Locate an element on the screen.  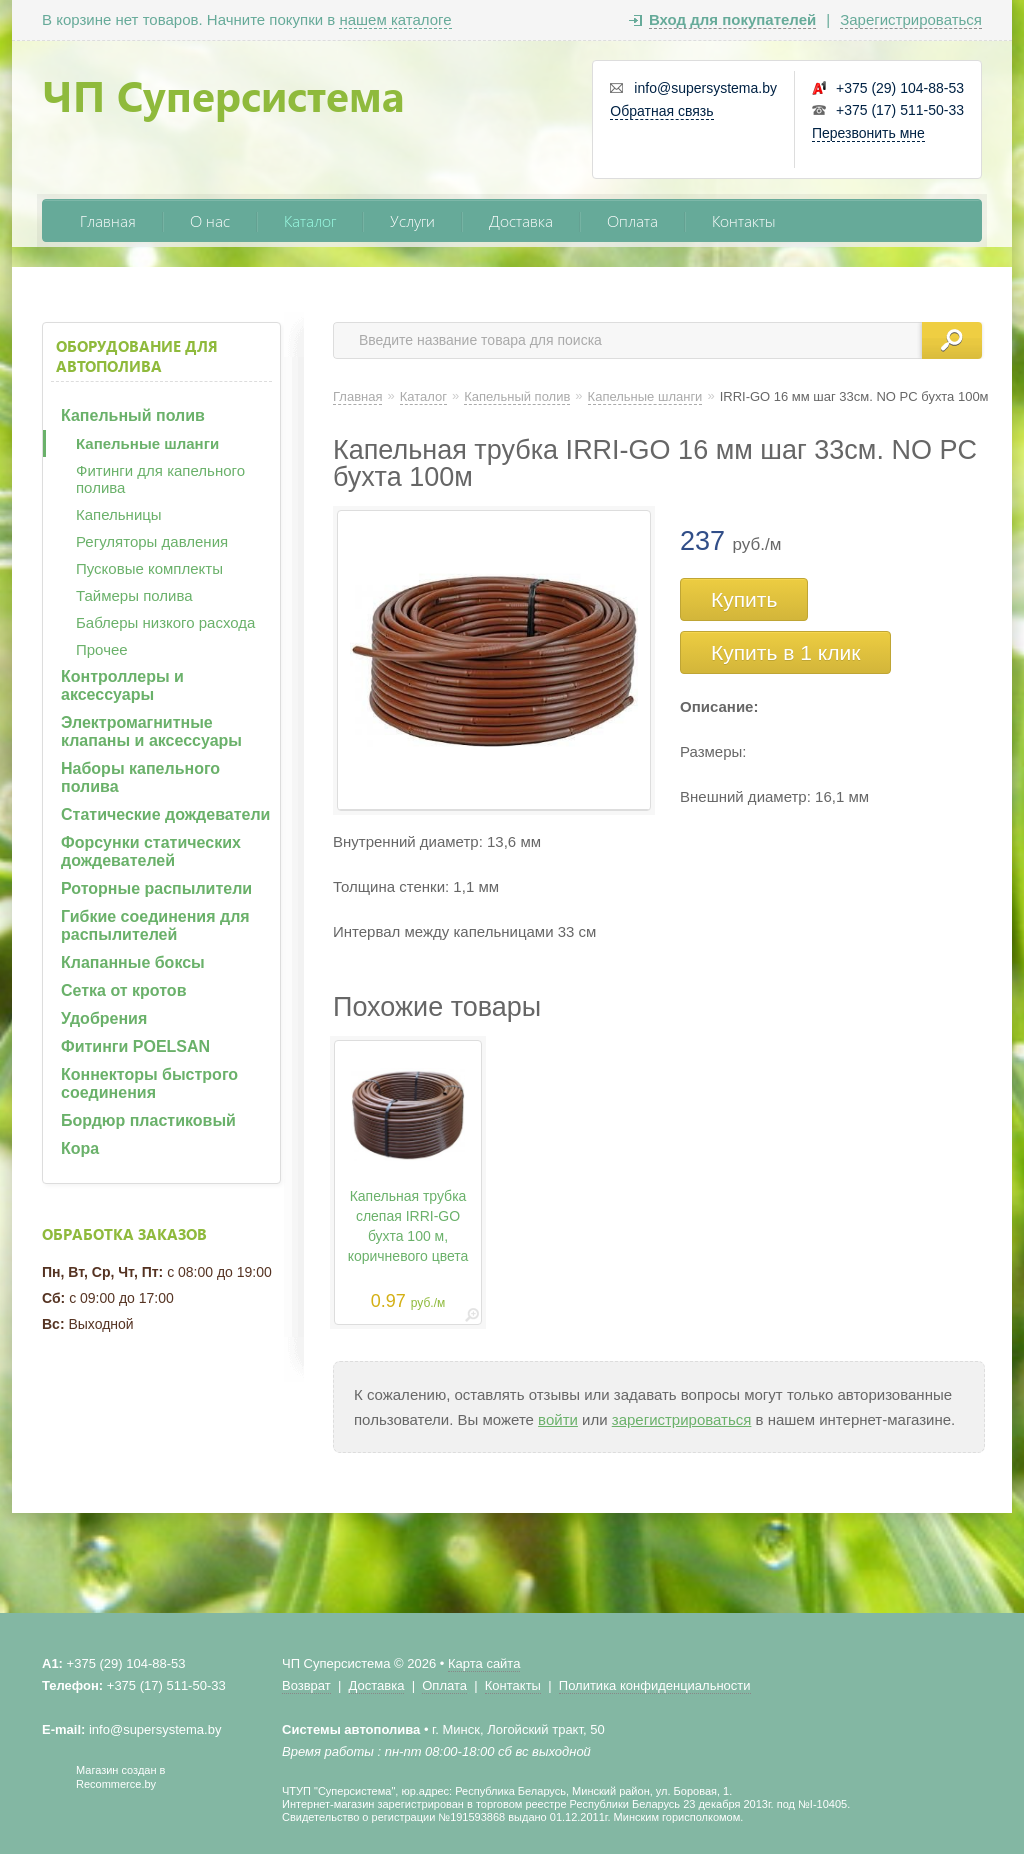
войти is located at coordinates (558, 1419).